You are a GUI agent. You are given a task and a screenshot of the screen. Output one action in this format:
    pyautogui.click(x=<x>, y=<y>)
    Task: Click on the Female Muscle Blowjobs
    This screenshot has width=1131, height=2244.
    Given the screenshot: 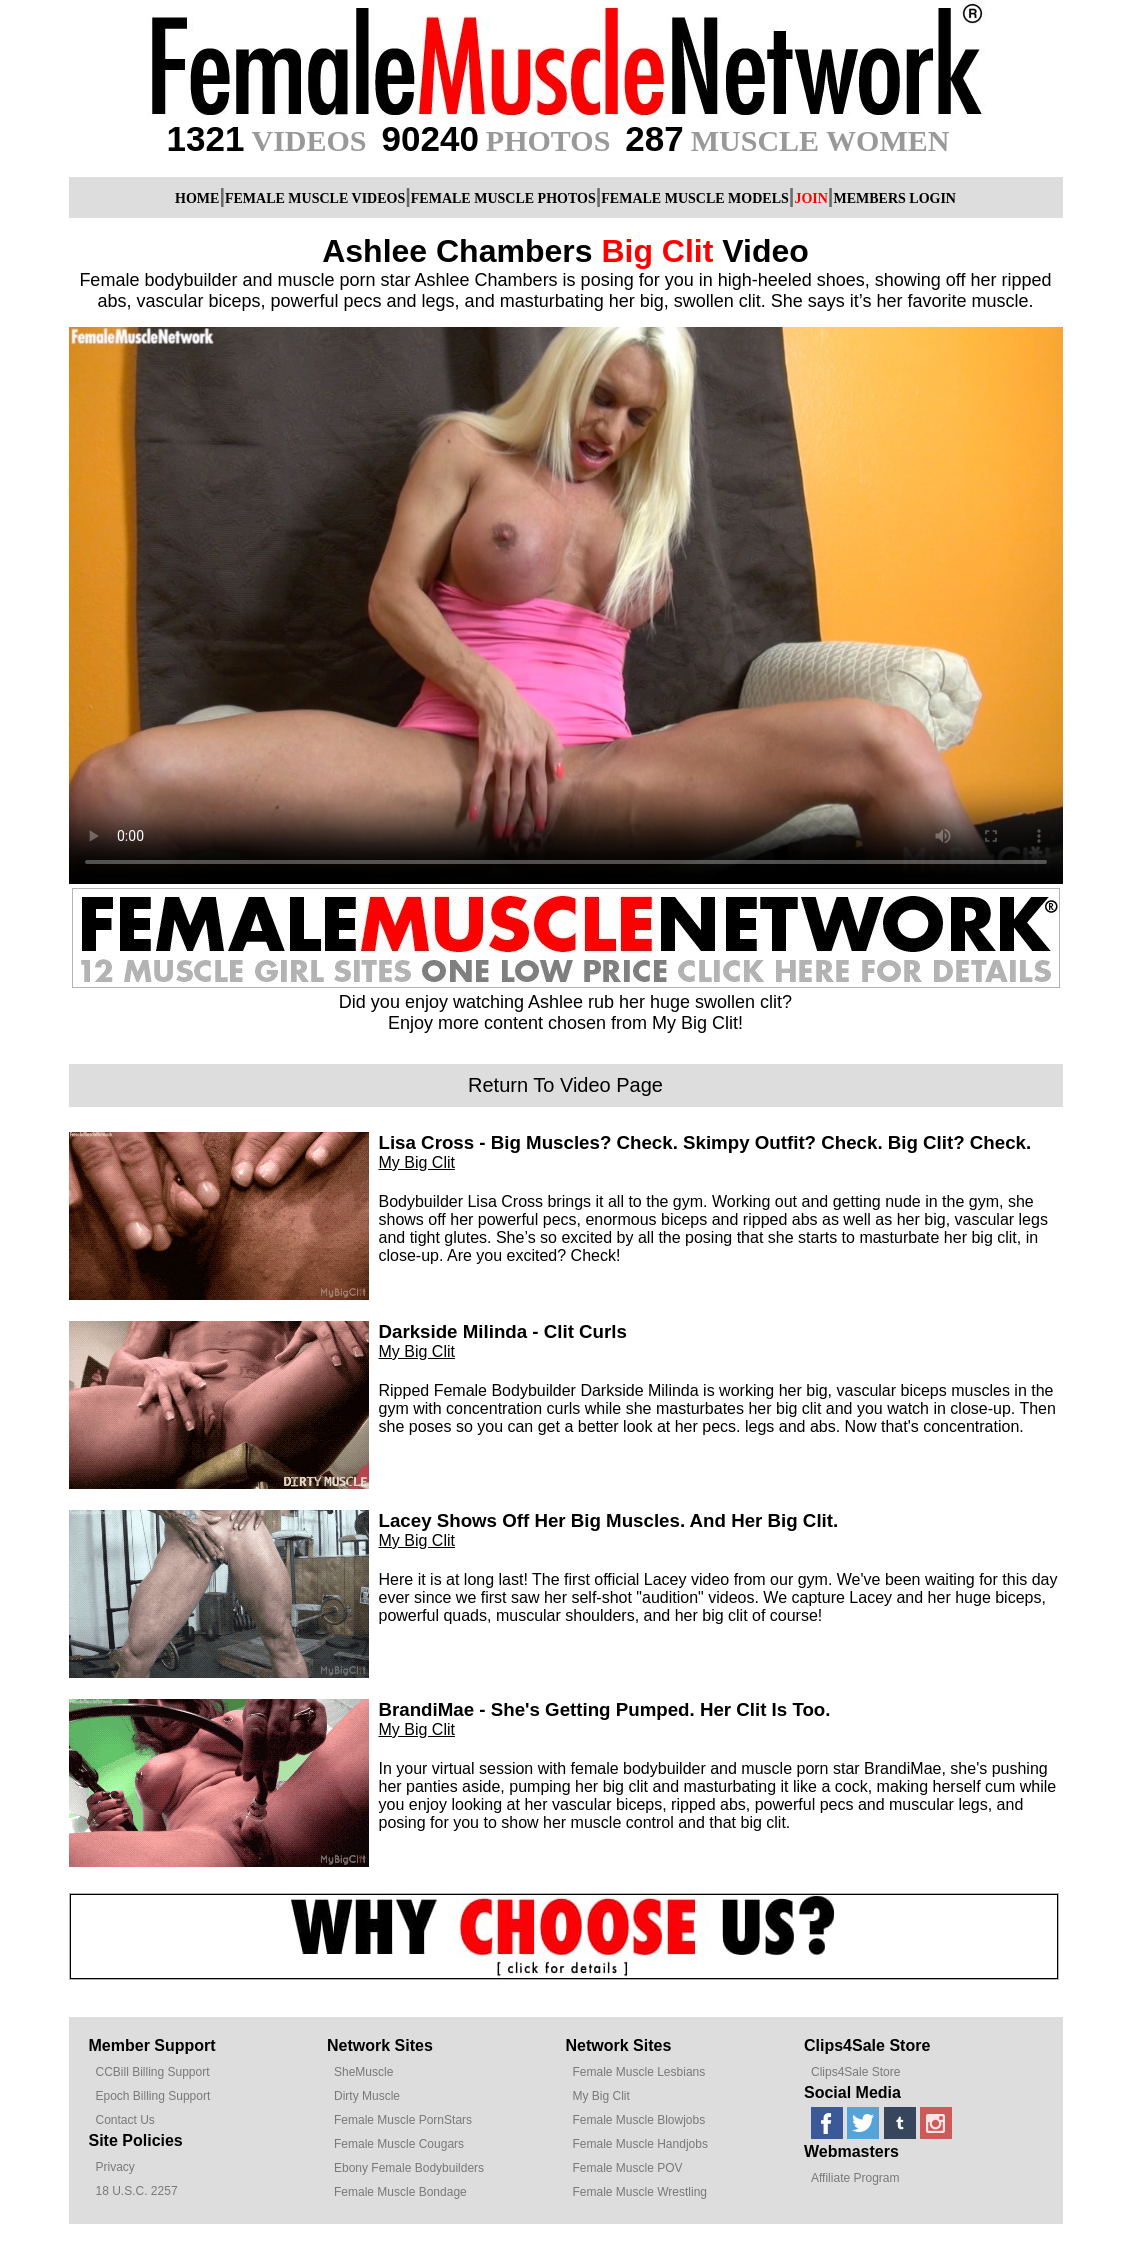 What is the action you would take?
    pyautogui.click(x=639, y=2120)
    